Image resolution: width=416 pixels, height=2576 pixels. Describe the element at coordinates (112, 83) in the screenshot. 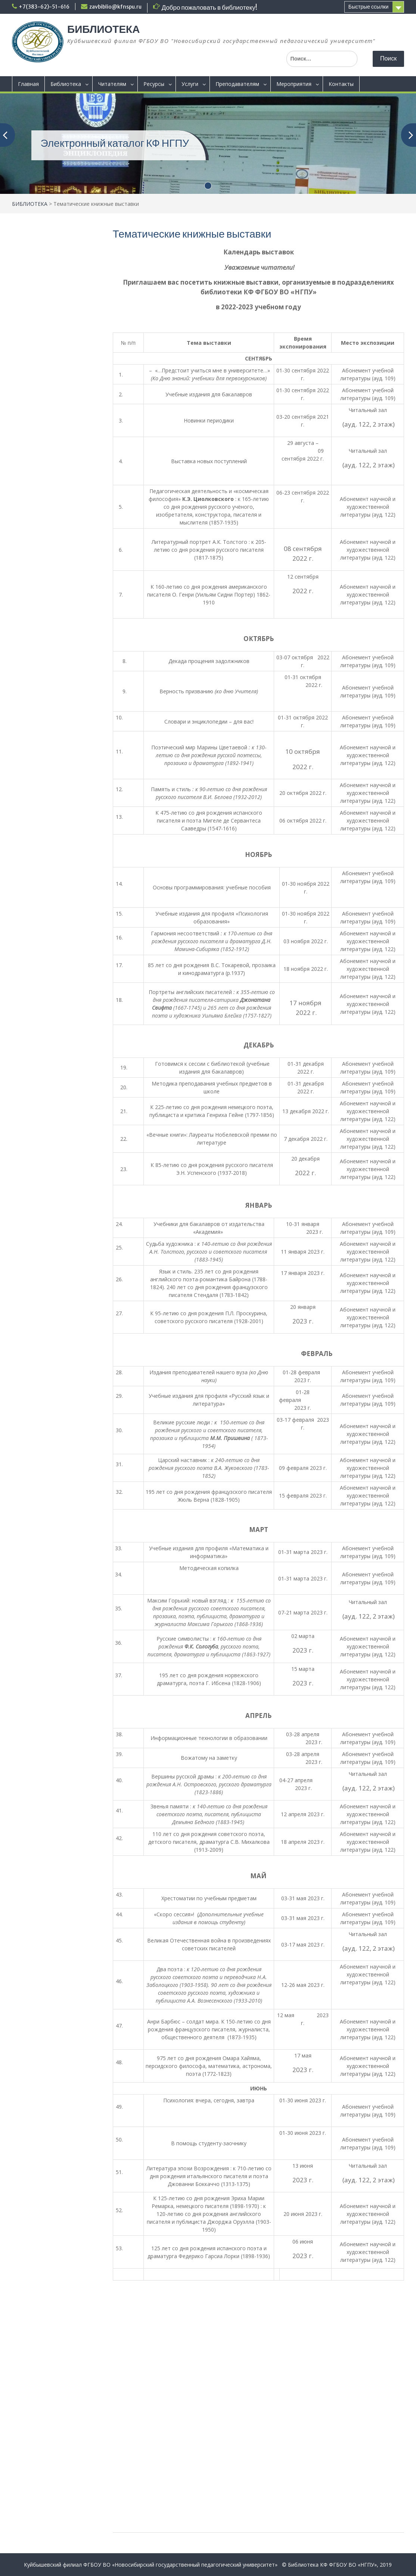

I see `Читателям` at that location.